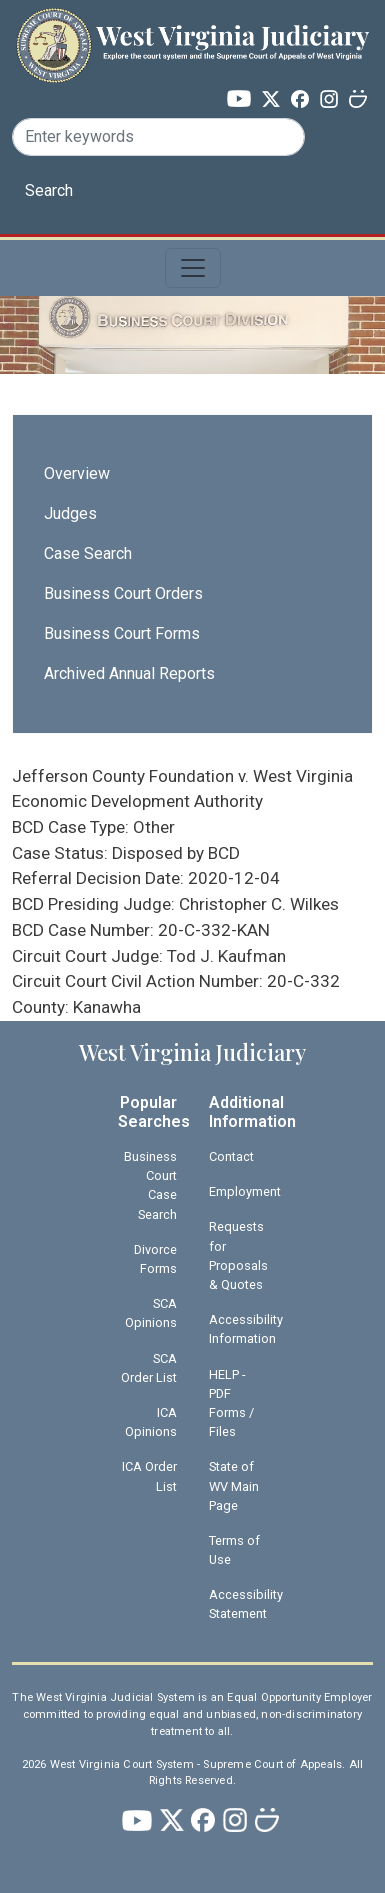  Describe the element at coordinates (234, 1485) in the screenshot. I see `State of WV Main Page` at that location.